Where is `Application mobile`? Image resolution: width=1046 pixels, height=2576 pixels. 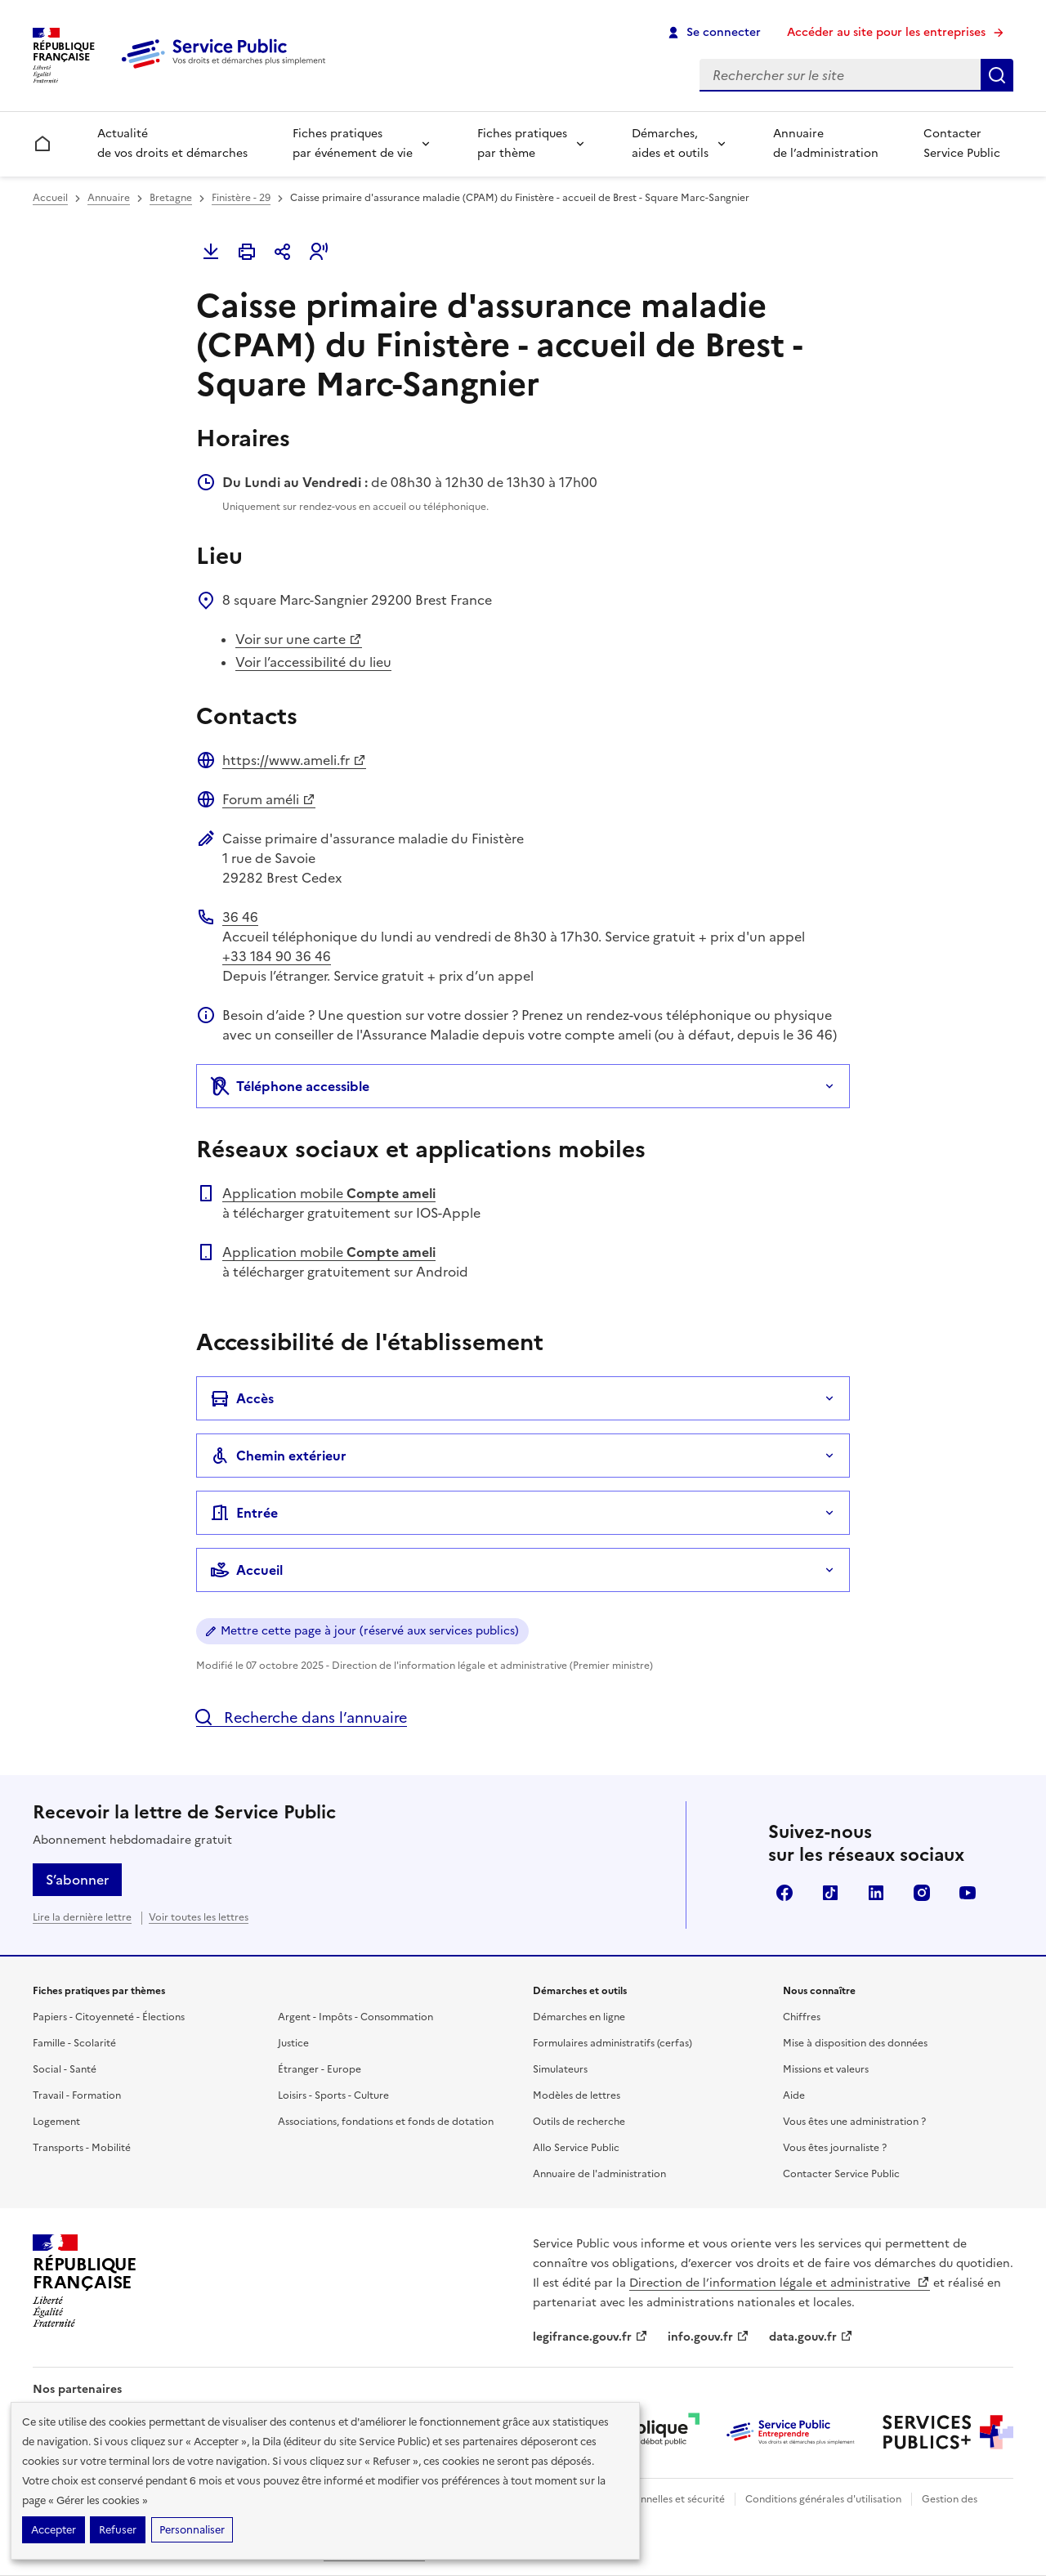 Application mobile is located at coordinates (329, 1193).